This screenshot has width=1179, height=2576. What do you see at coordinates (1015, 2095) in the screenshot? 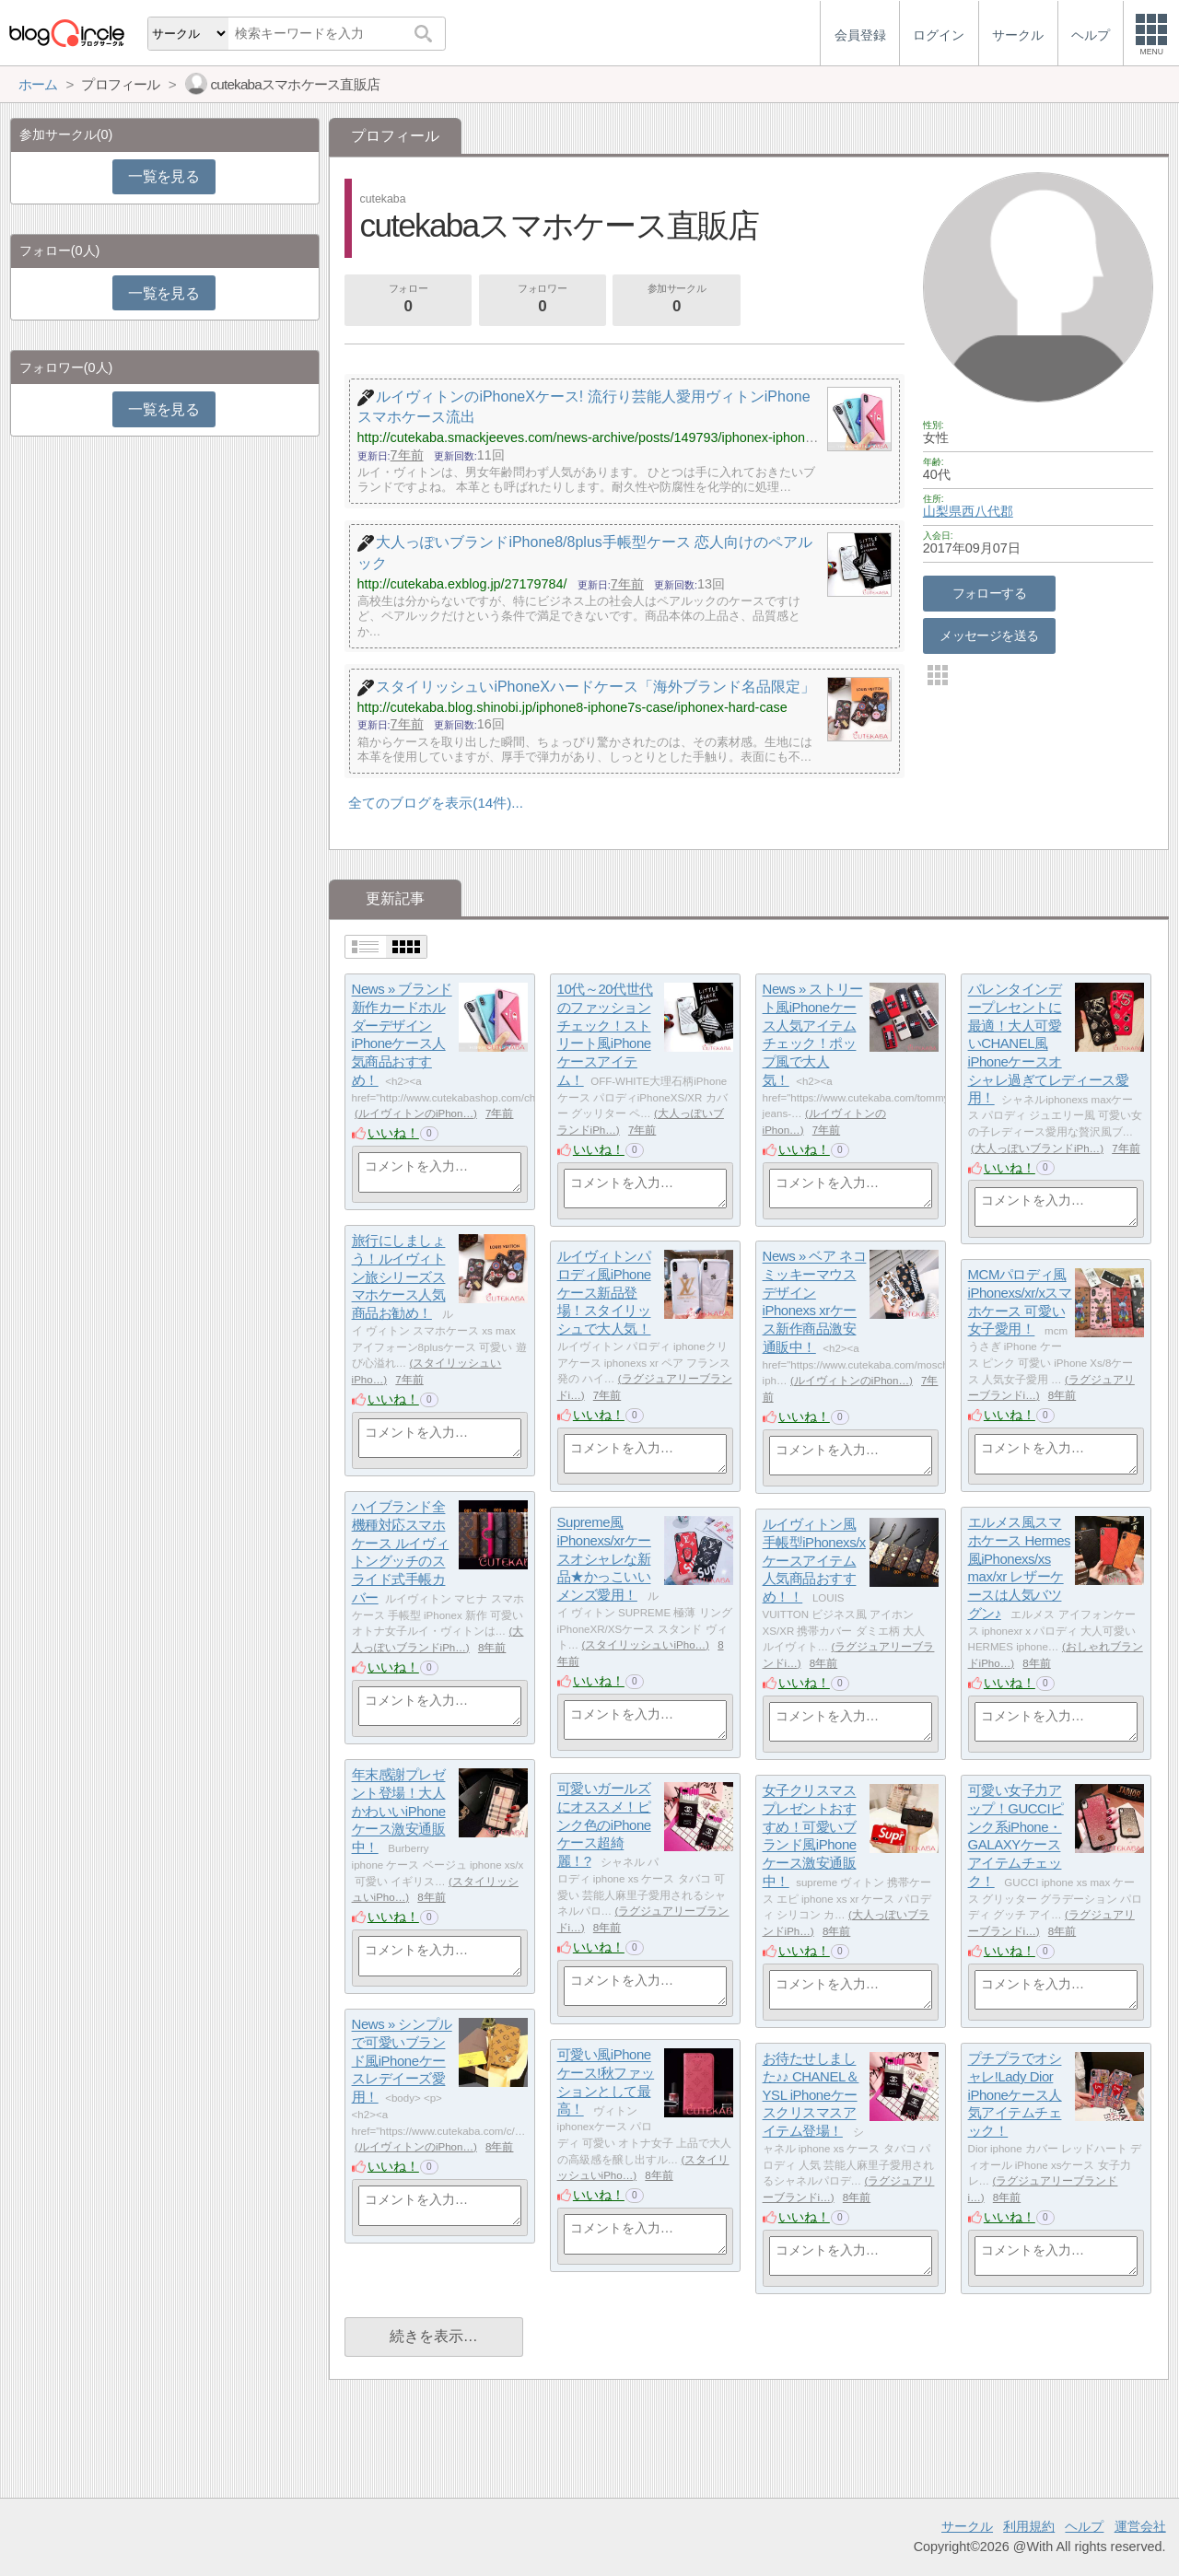
I see `プチプラでオシャレ!Lady Dior iPhoneケース人気アイテムチェック！` at bounding box center [1015, 2095].